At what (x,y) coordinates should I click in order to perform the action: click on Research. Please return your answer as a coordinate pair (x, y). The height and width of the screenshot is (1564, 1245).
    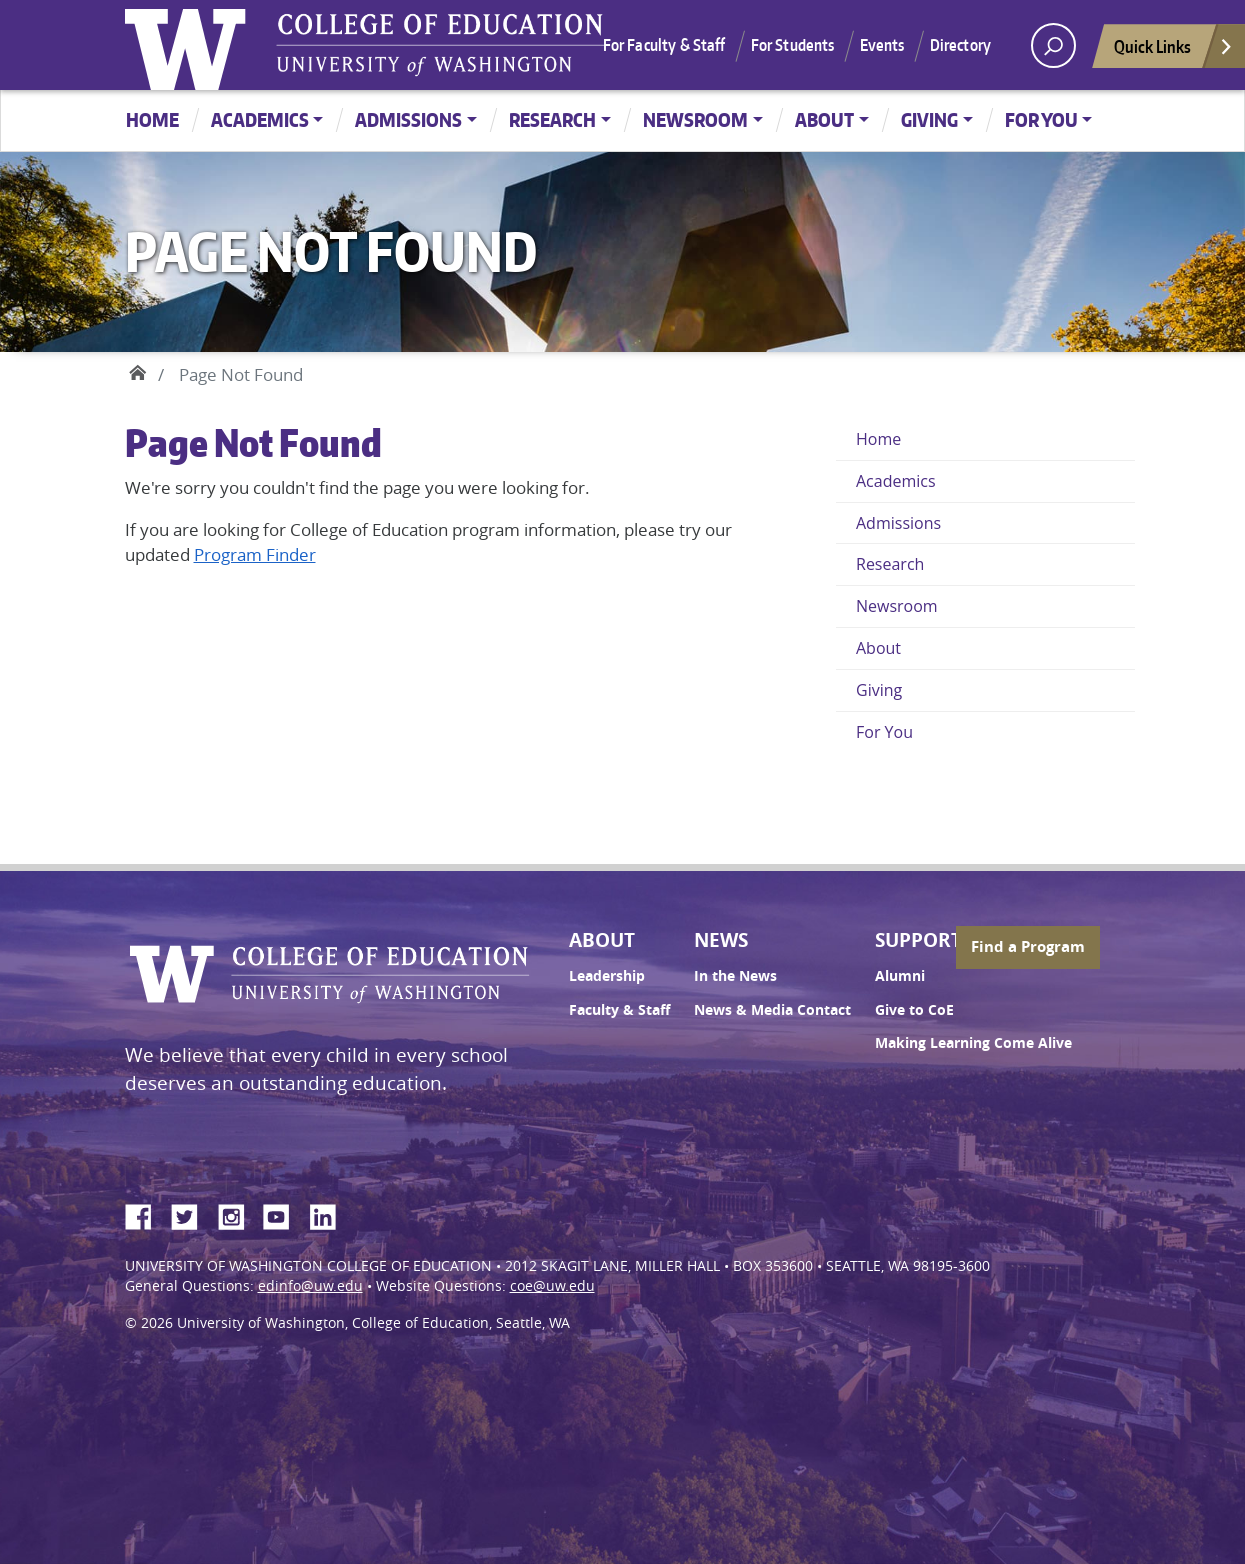
    Looking at the image, I should click on (552, 119).